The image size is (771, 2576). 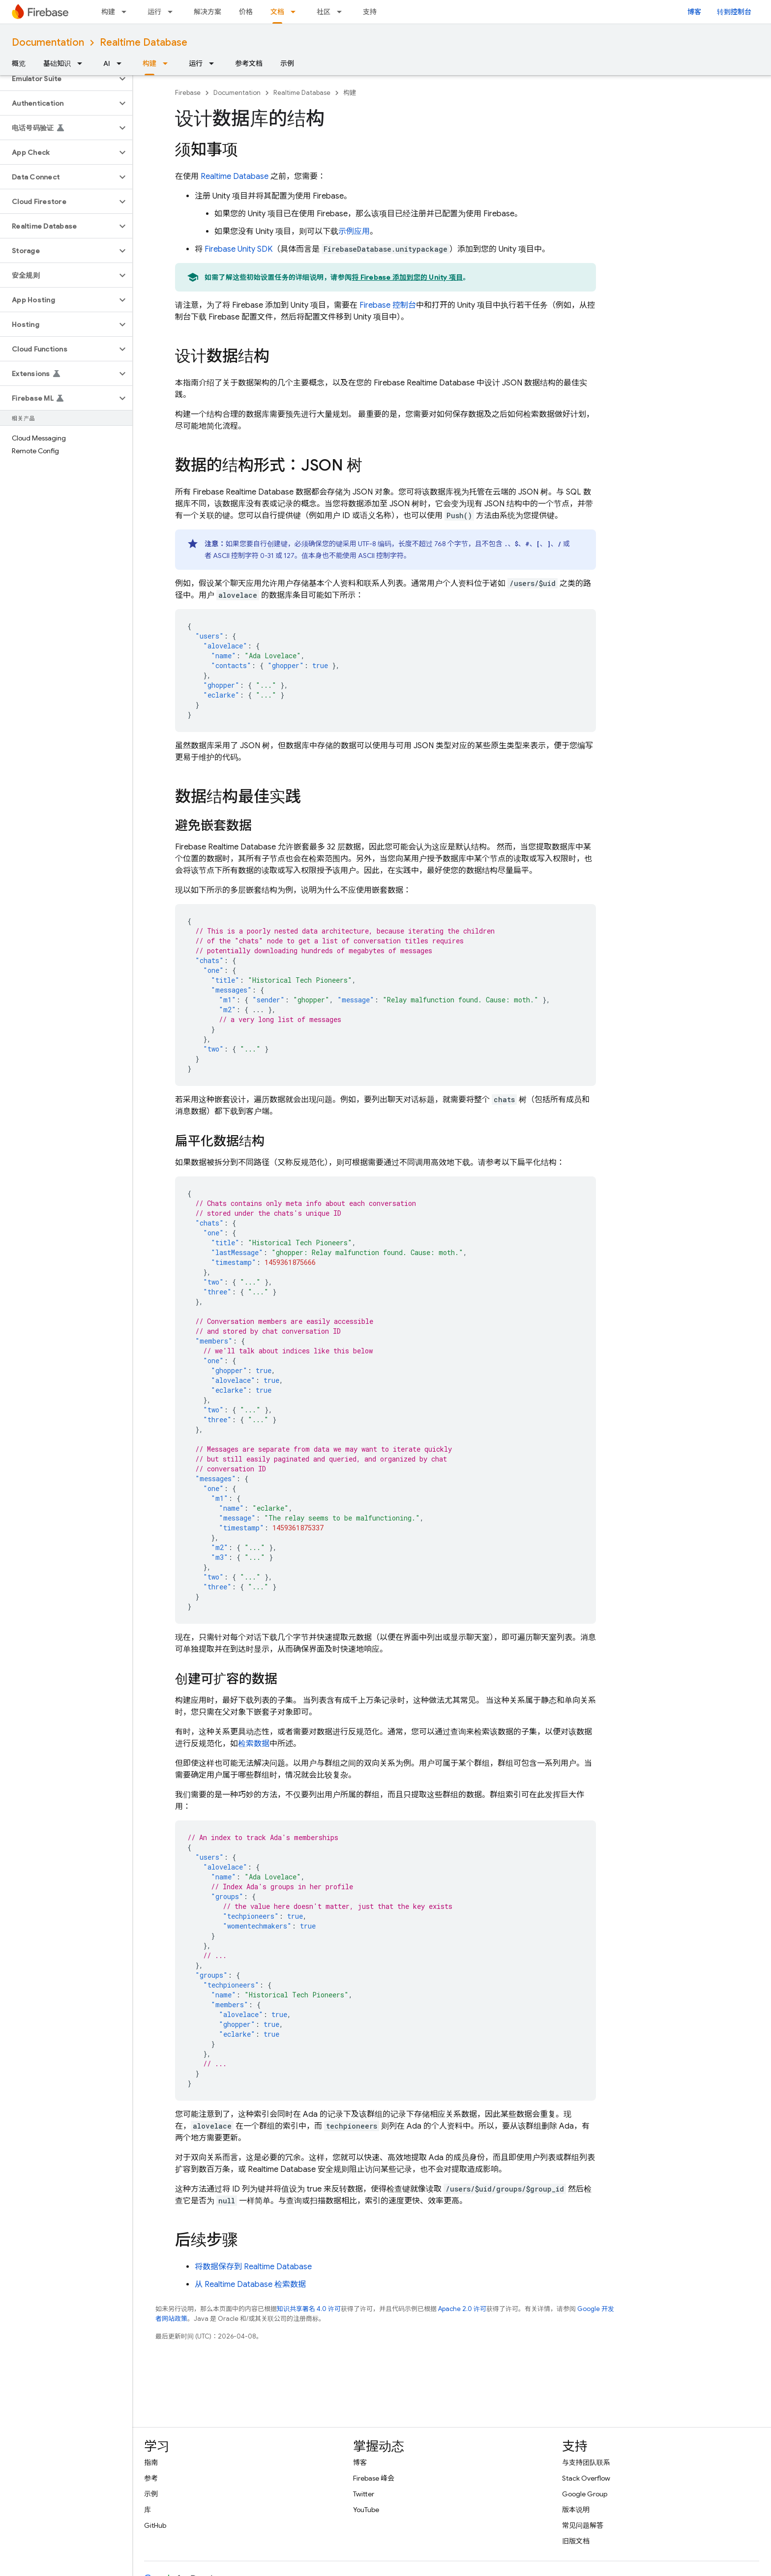 What do you see at coordinates (576, 2541) in the screenshot?
I see `旧版文档` at bounding box center [576, 2541].